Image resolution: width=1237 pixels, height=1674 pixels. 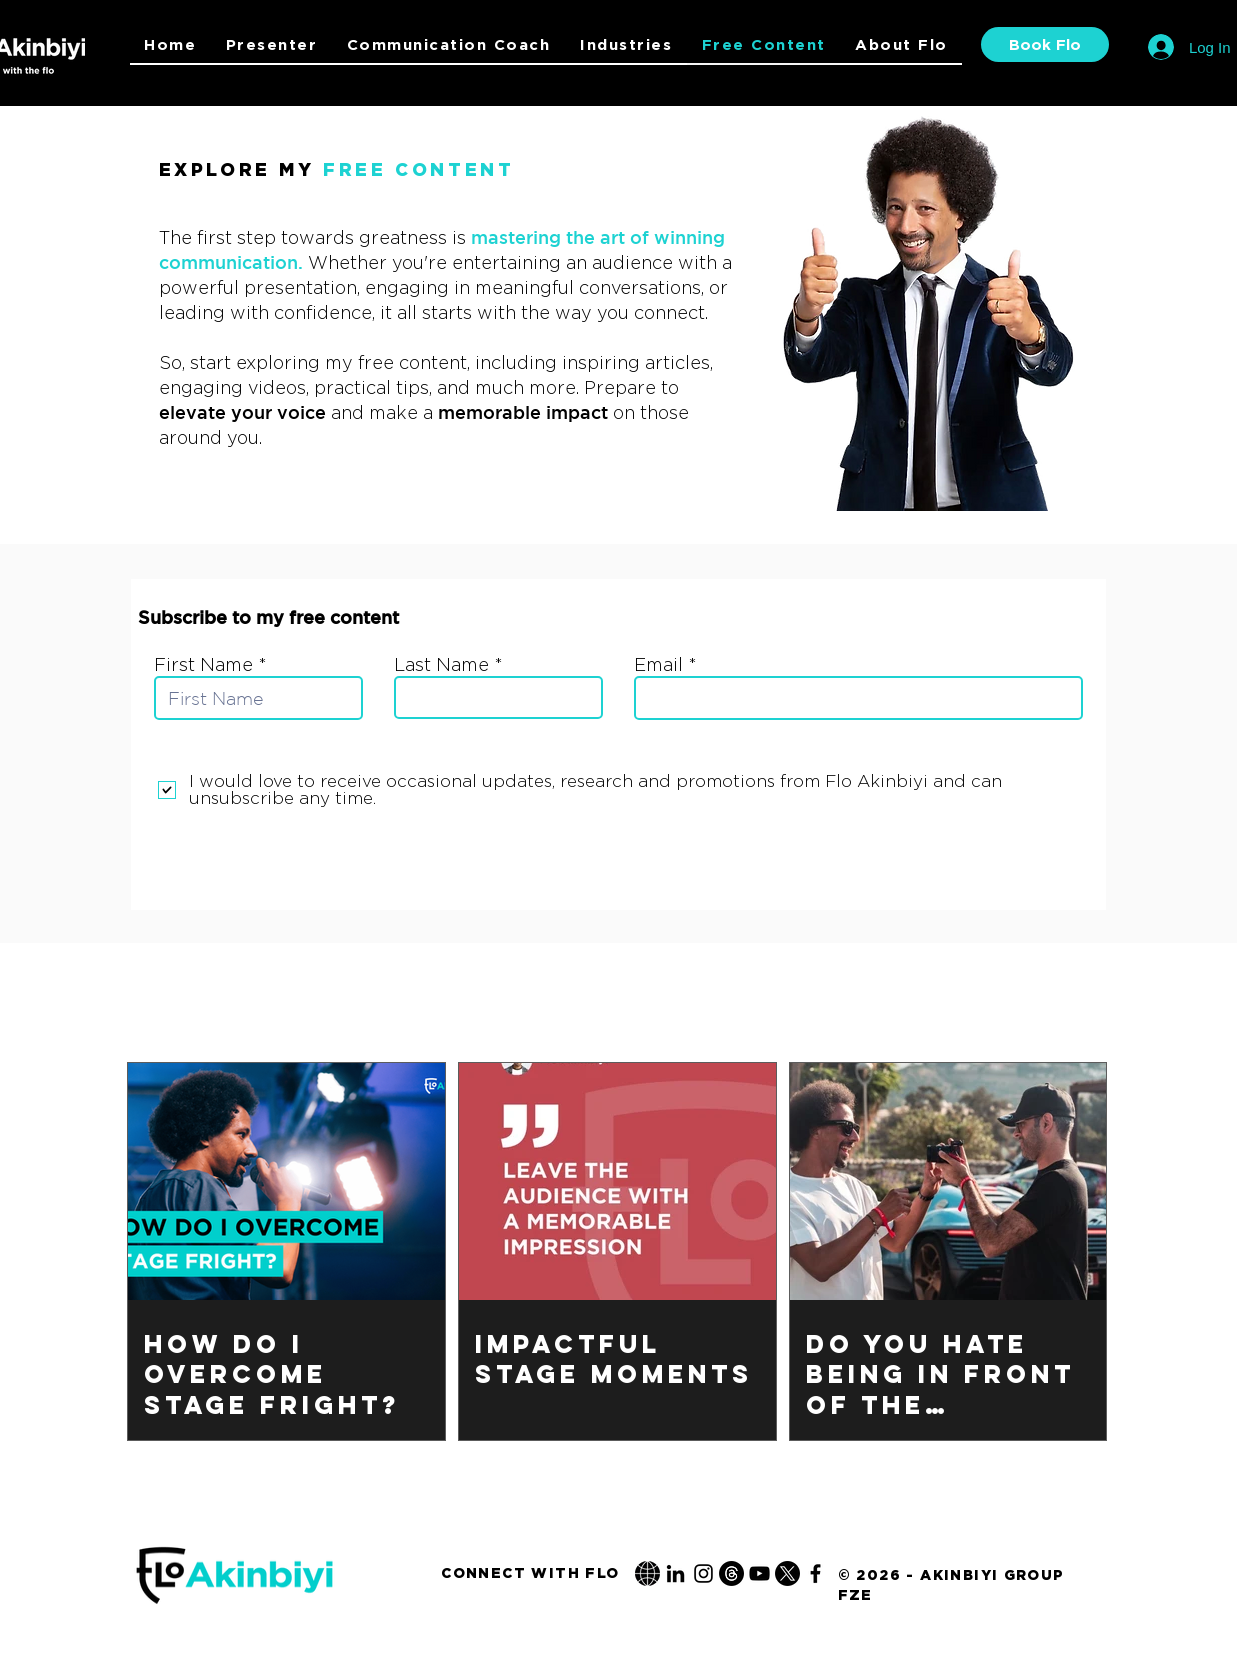 I want to click on [Flo Akinbiyi LinkedIn], so click(x=675, y=1573).